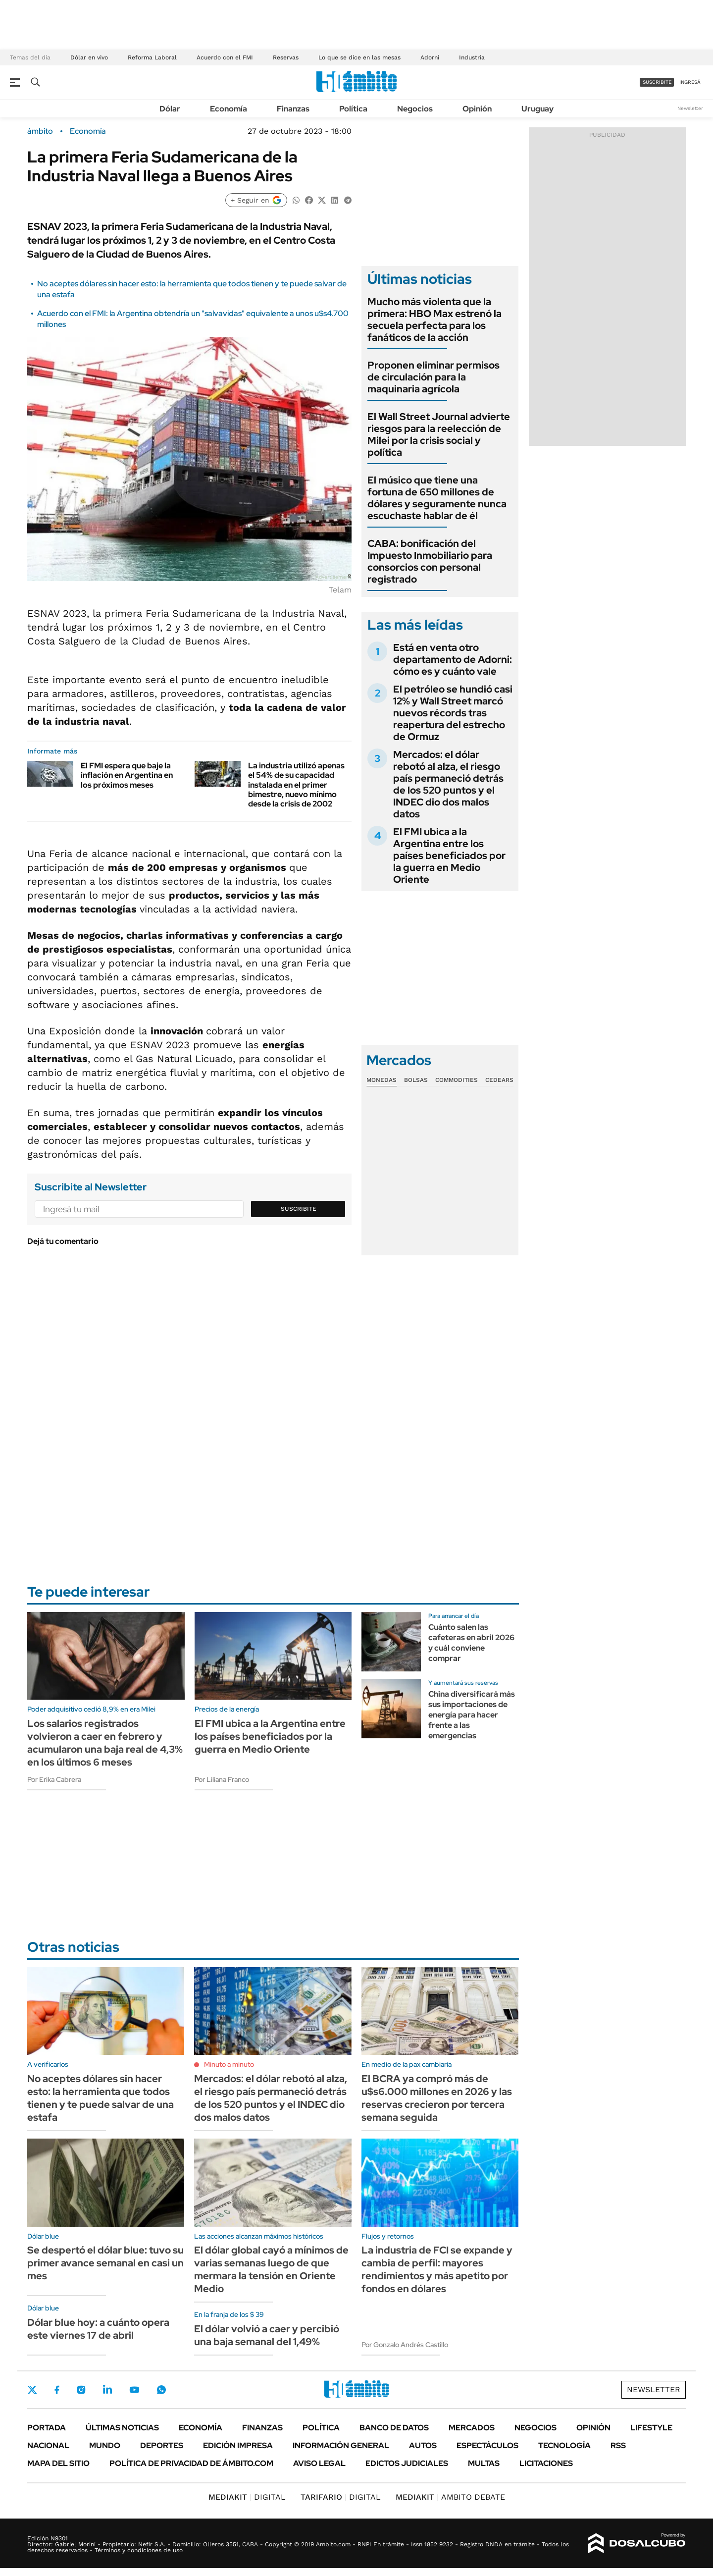 This screenshot has width=713, height=2576. I want to click on ingresá, so click(690, 82).